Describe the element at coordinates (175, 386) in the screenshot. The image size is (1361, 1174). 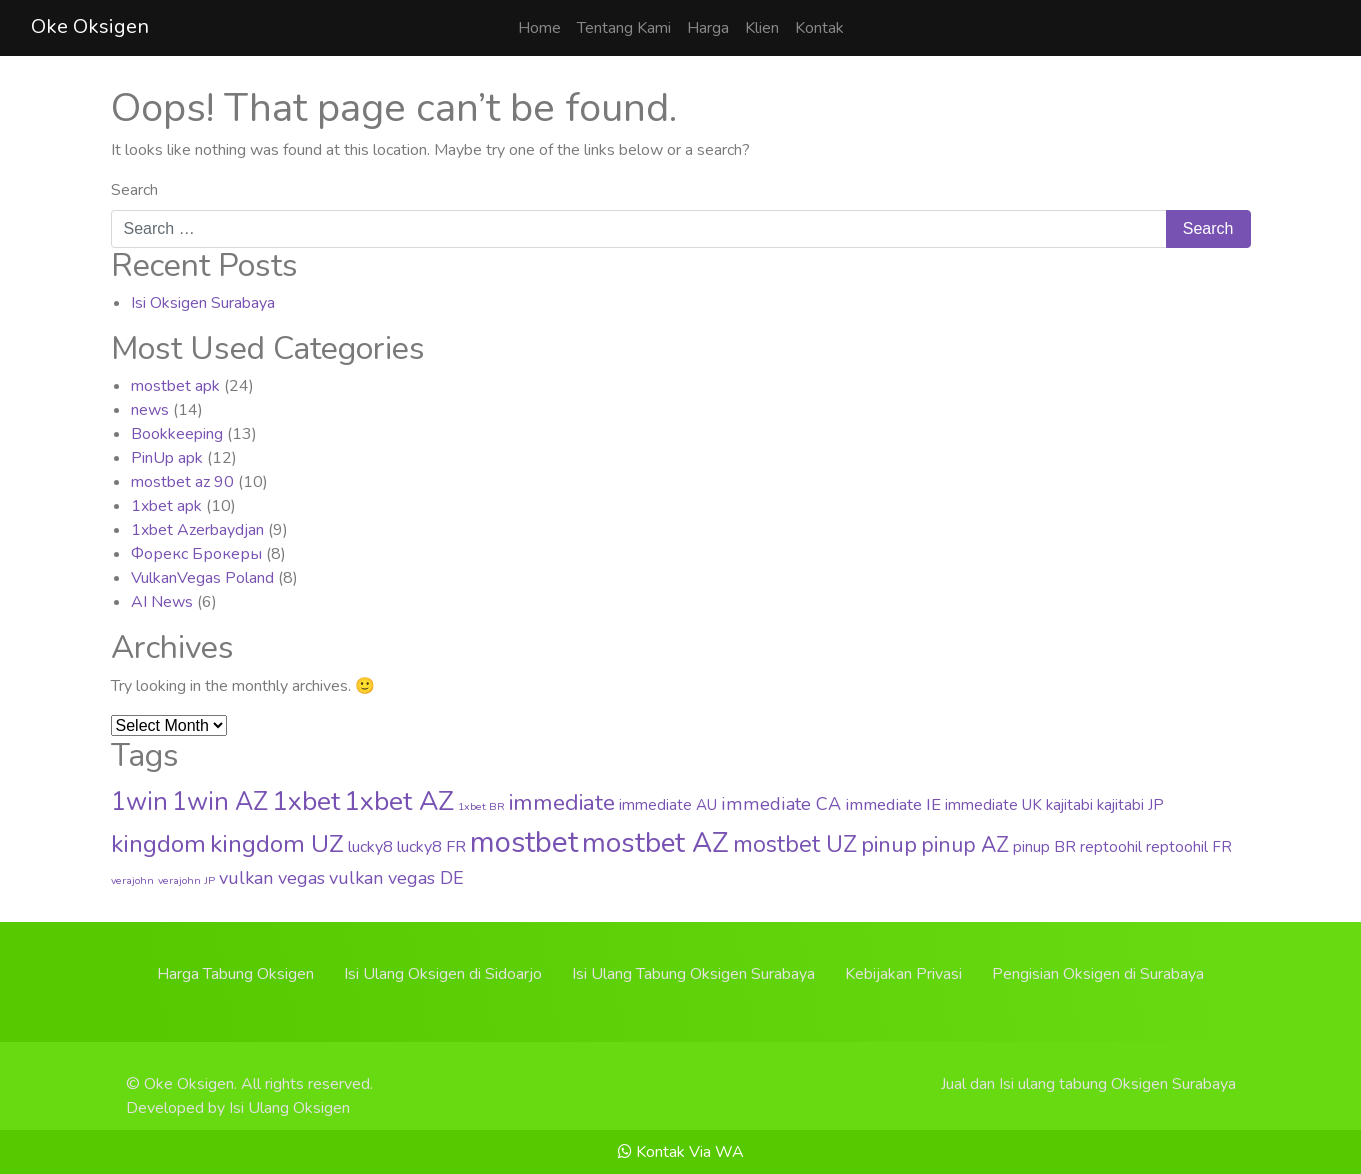
I see `mostbet apk` at that location.